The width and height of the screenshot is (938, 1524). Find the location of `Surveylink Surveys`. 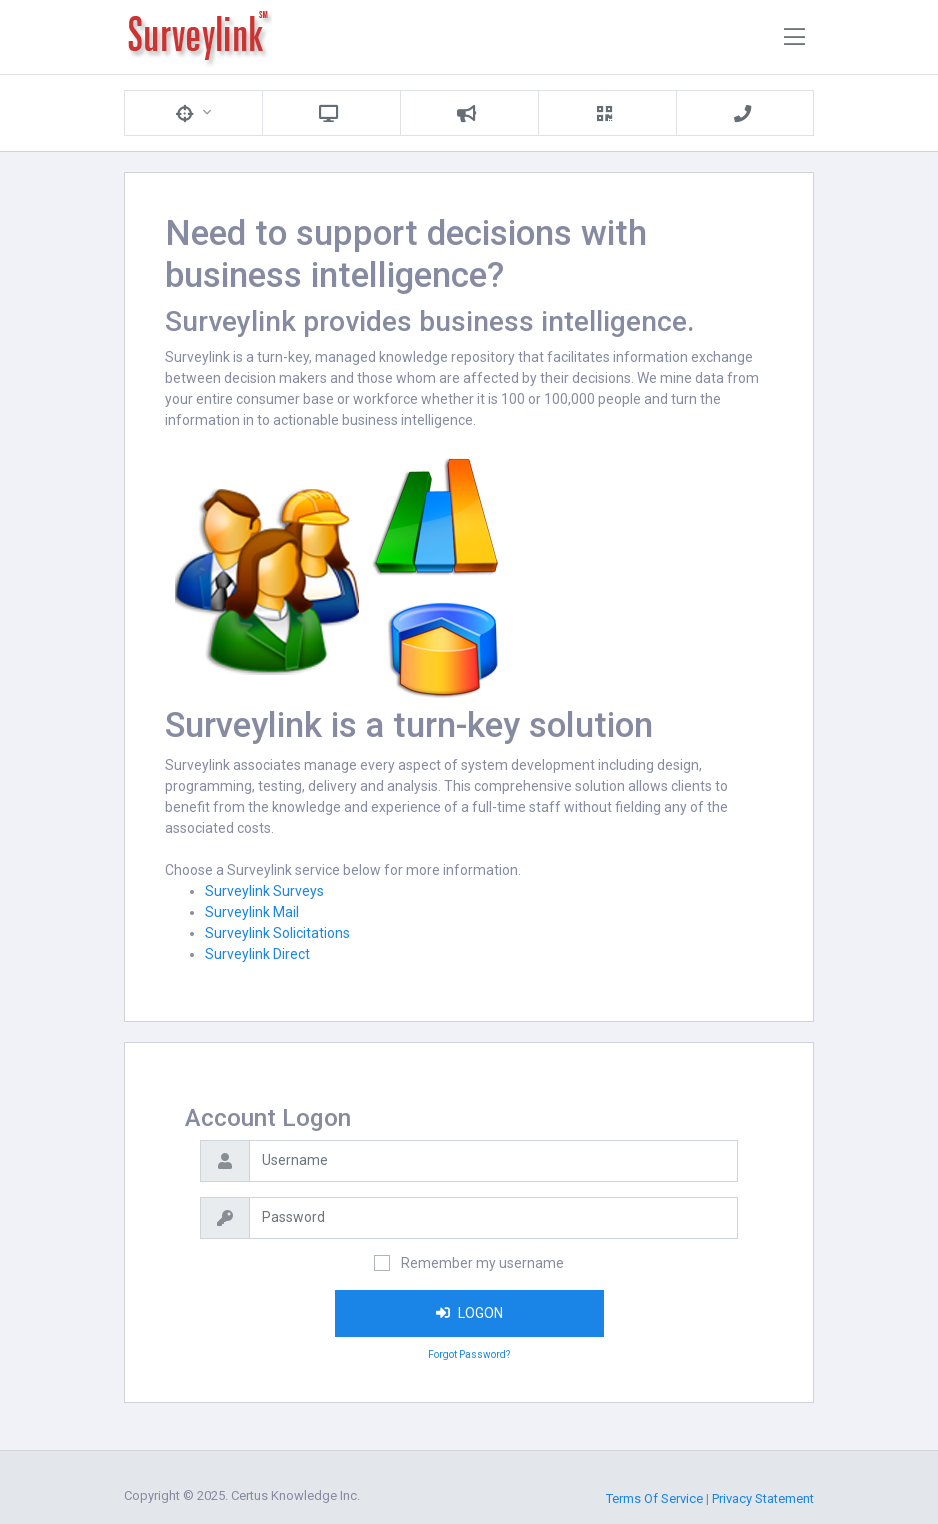

Surveylink Surveys is located at coordinates (264, 891).